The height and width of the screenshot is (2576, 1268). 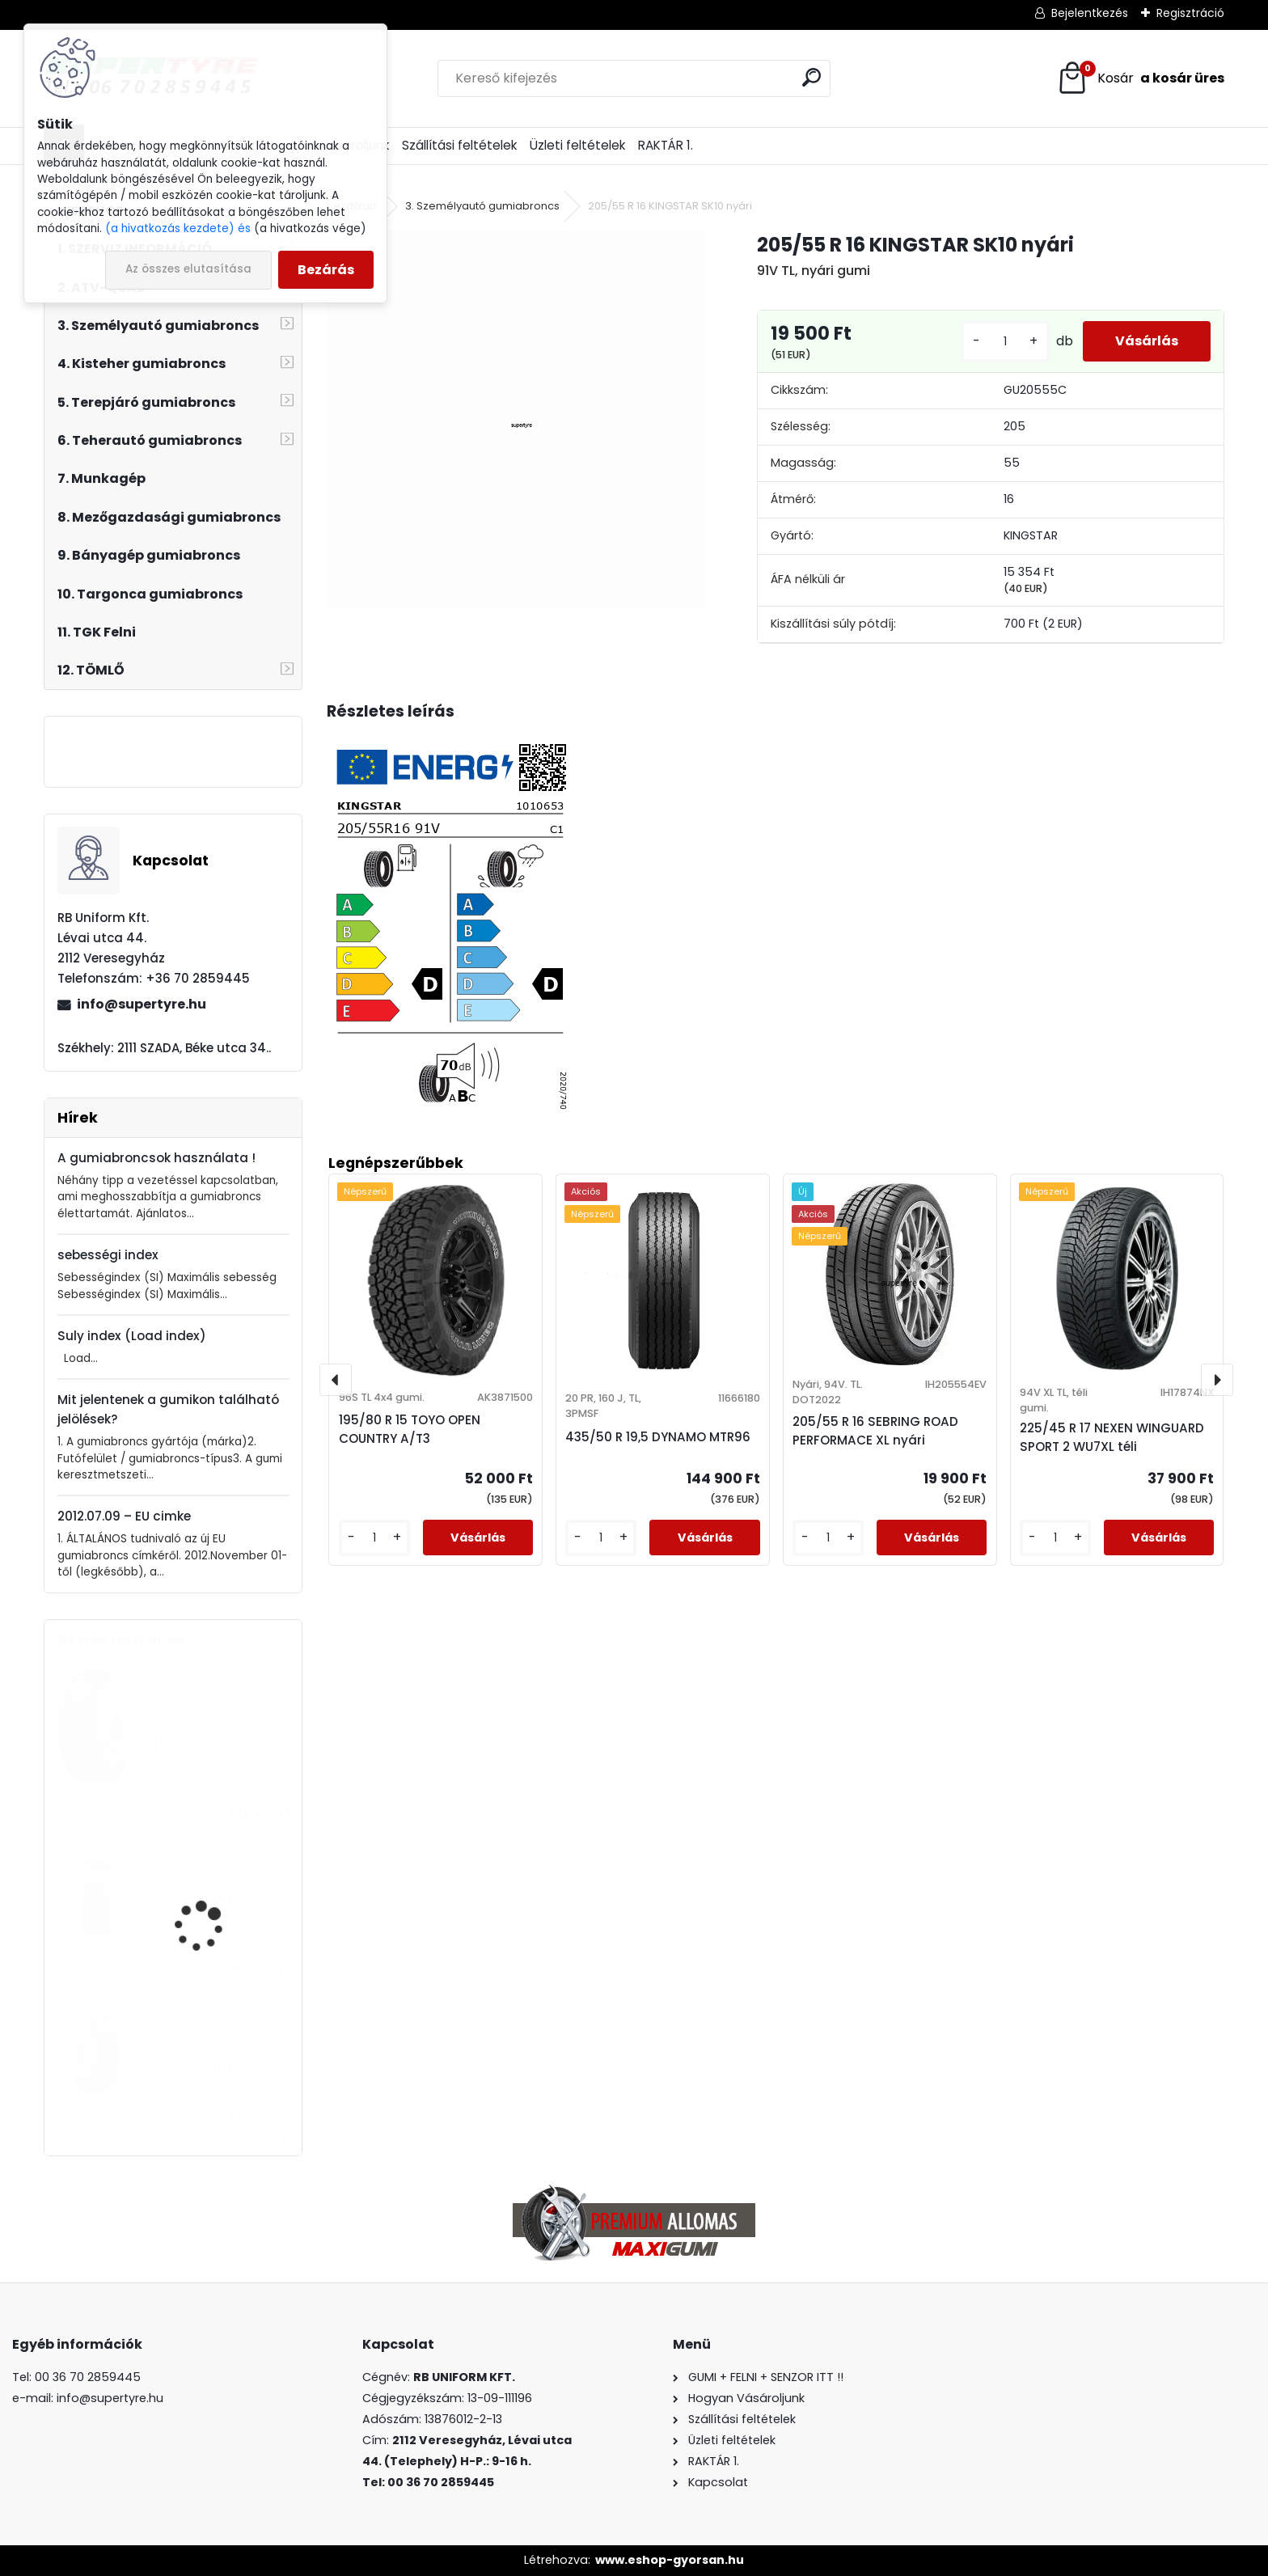 What do you see at coordinates (326, 269) in the screenshot?
I see `Bezárás` at bounding box center [326, 269].